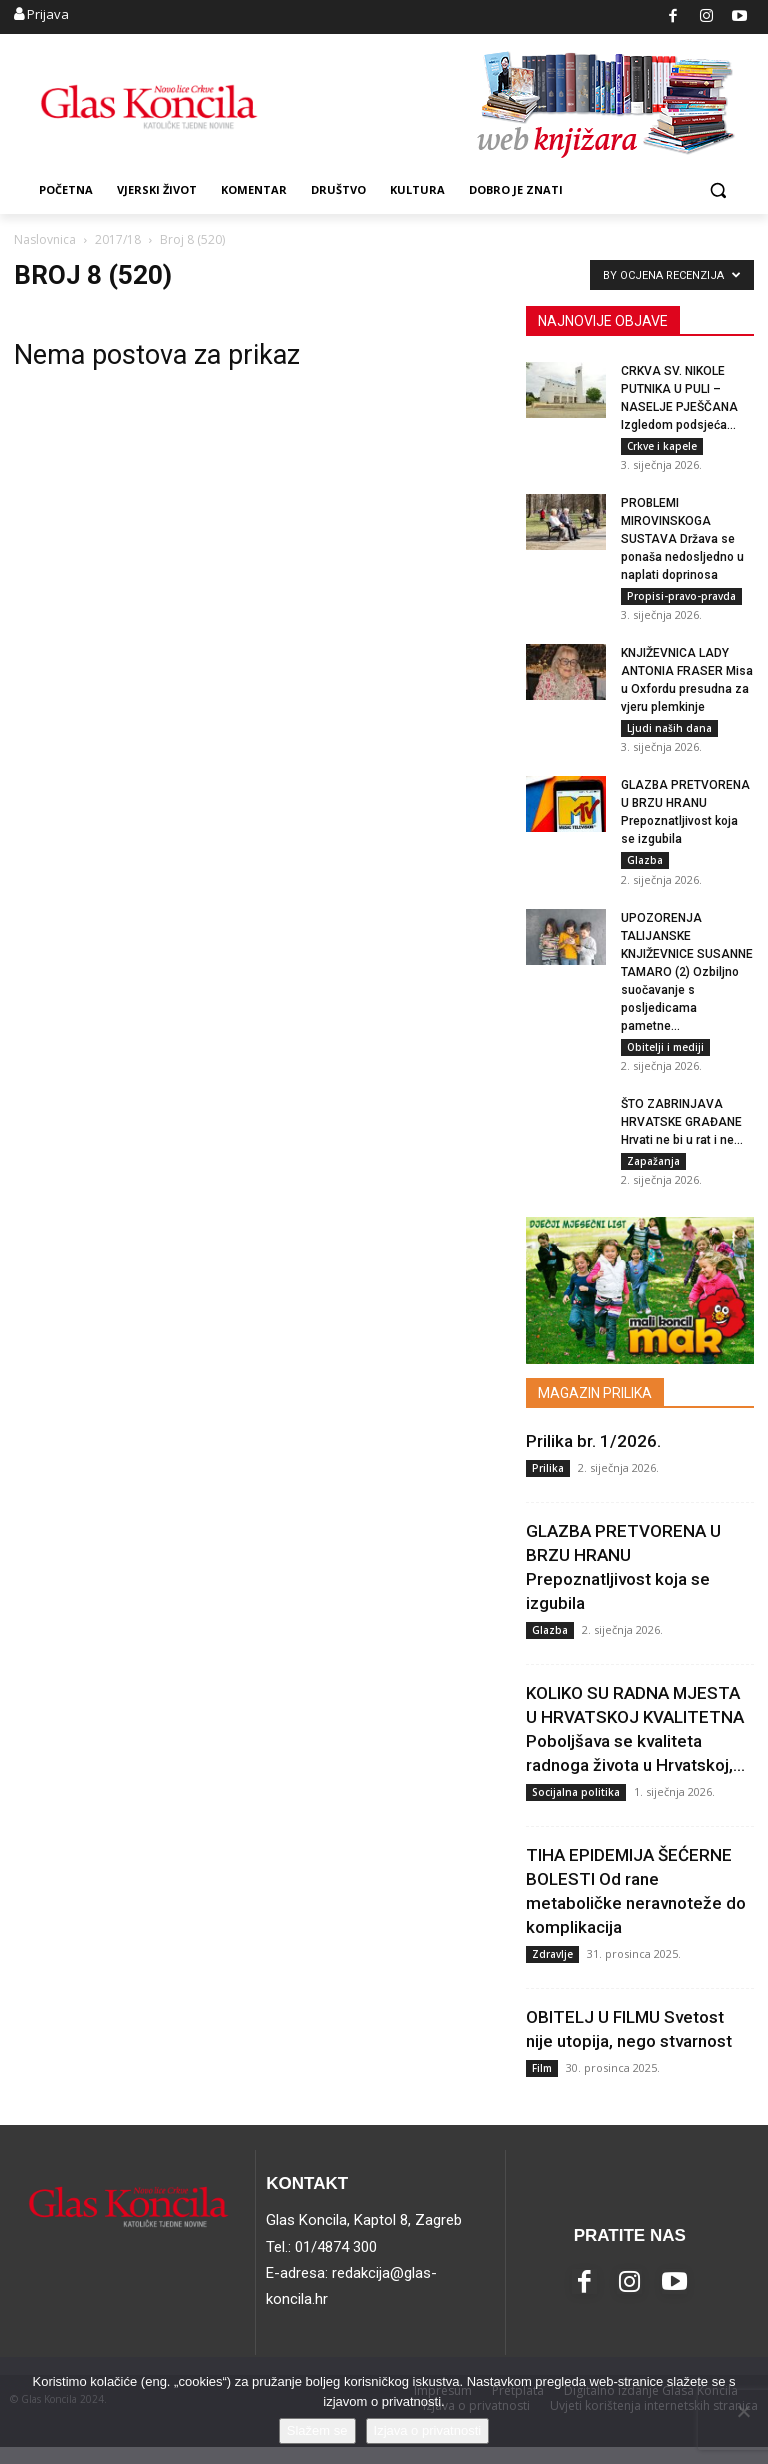  I want to click on Zdravlje, so click(552, 1970).